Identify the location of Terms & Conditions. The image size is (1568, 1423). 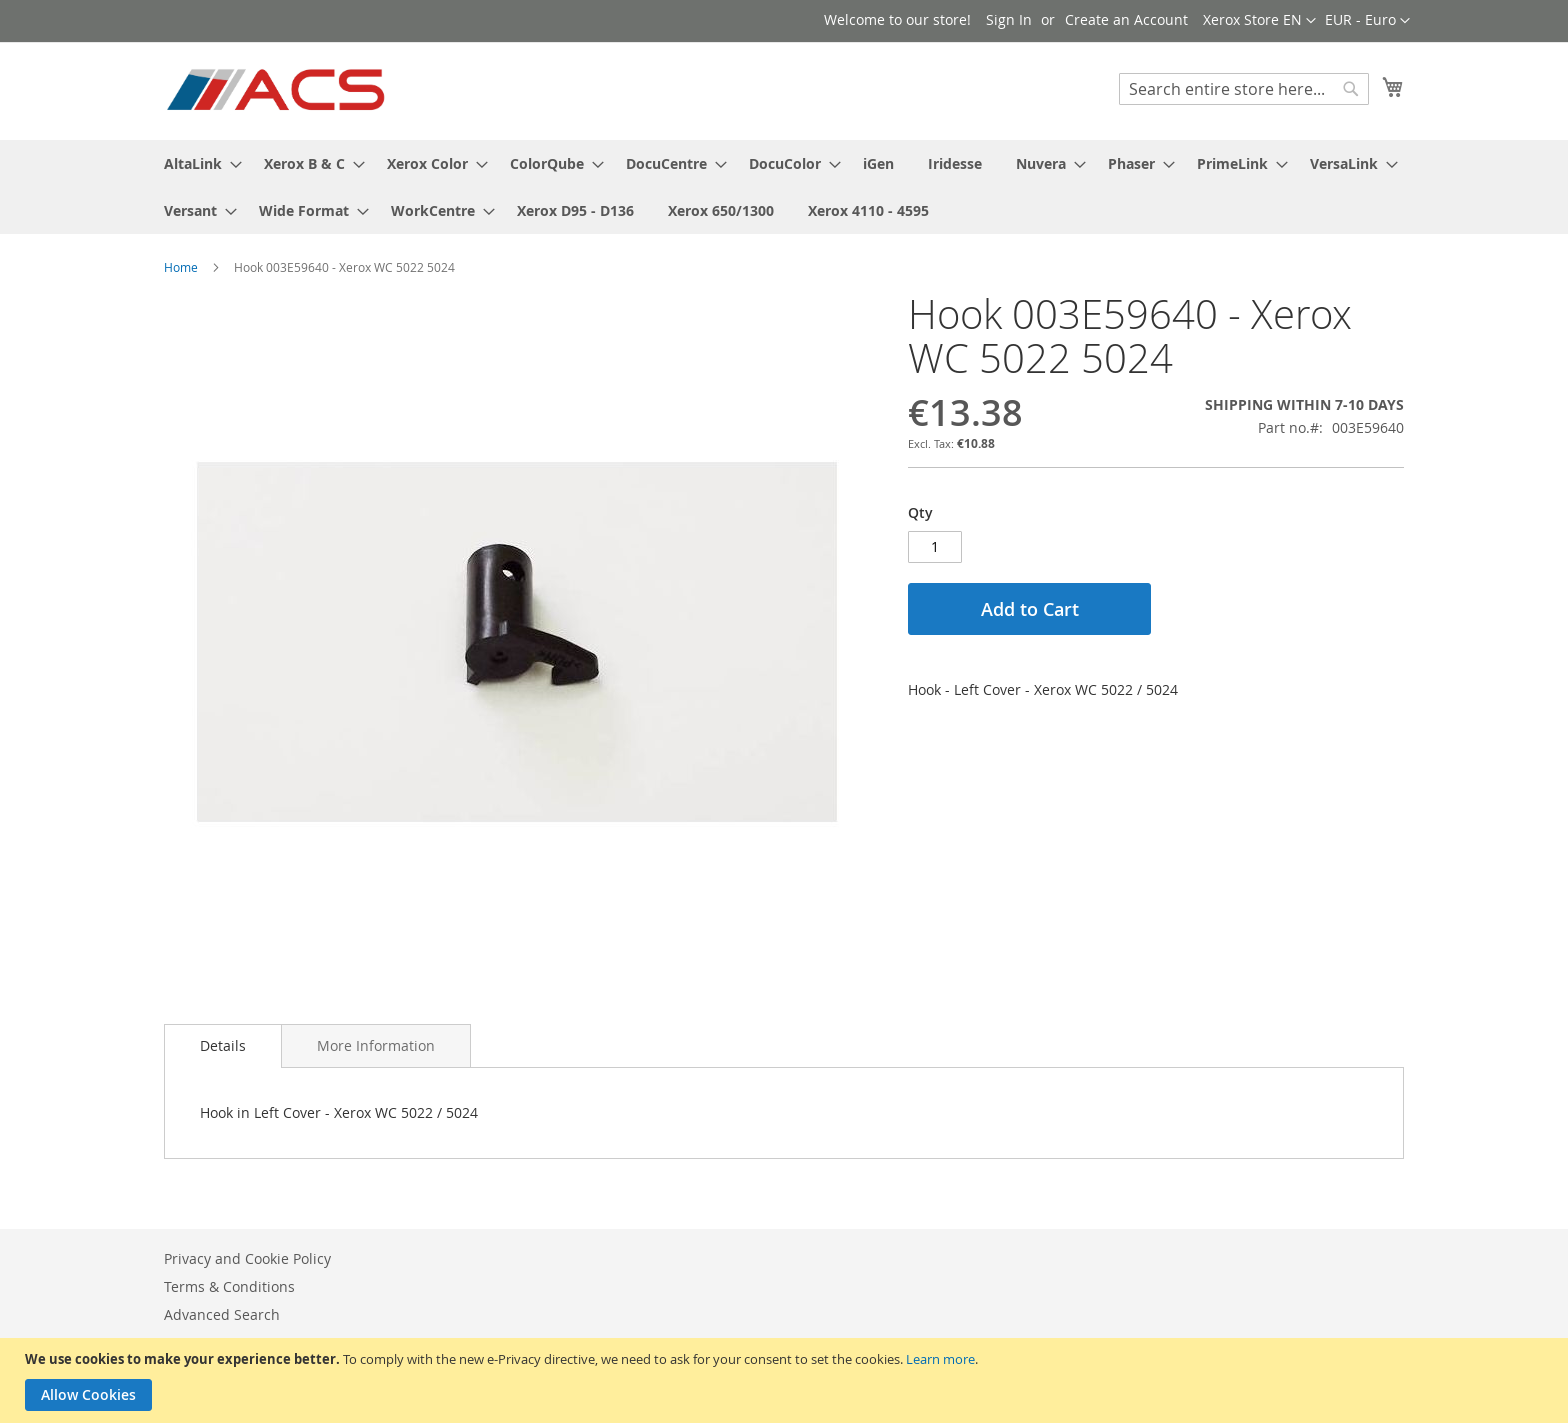
(229, 1286).